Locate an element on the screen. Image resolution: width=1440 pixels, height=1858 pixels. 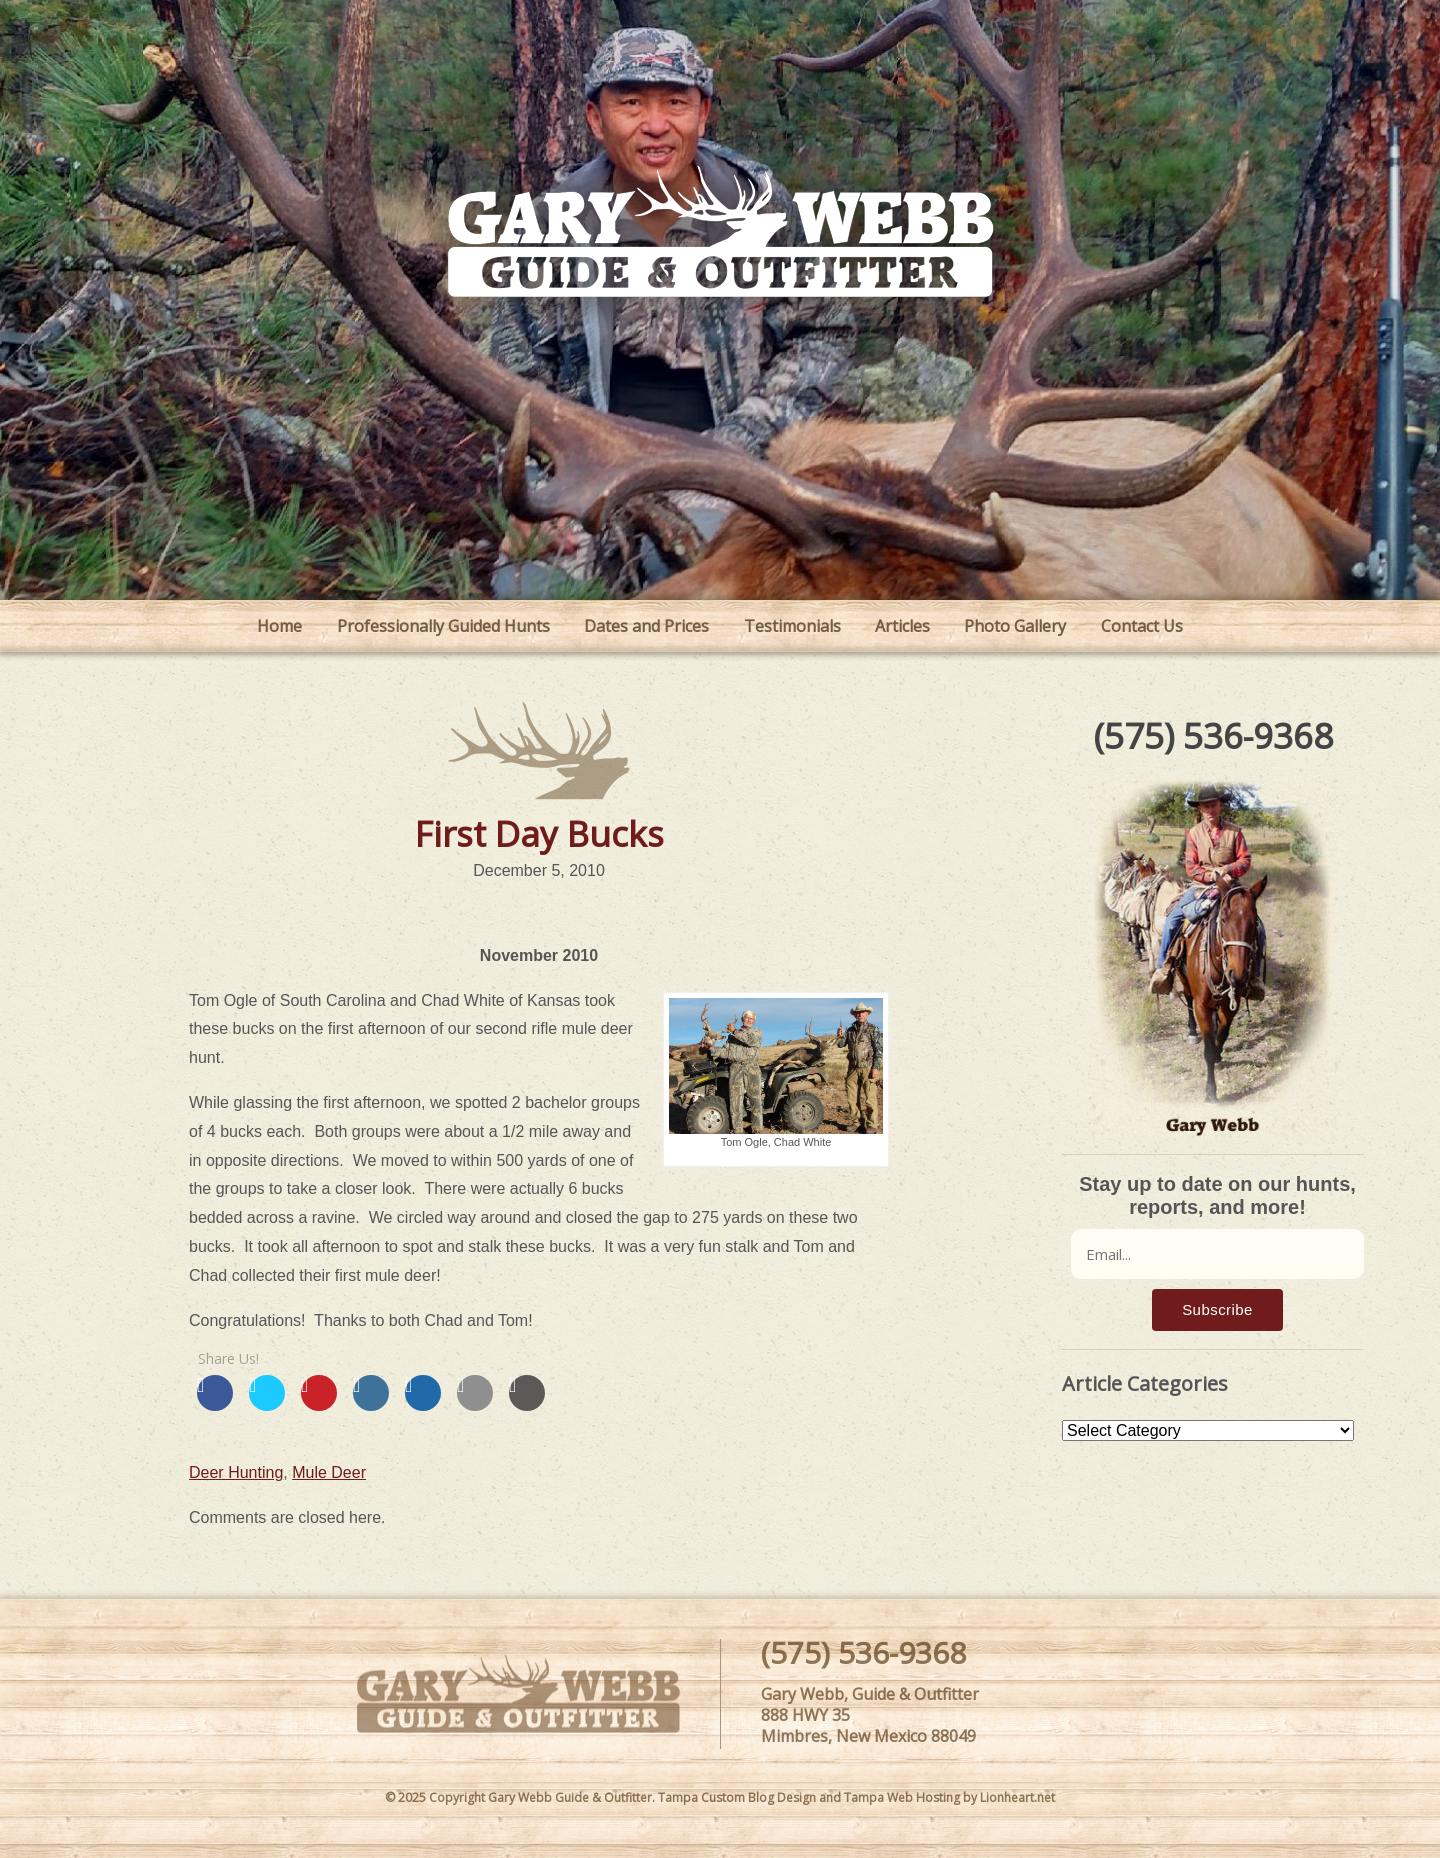
Mule Deer is located at coordinates (329, 1472).